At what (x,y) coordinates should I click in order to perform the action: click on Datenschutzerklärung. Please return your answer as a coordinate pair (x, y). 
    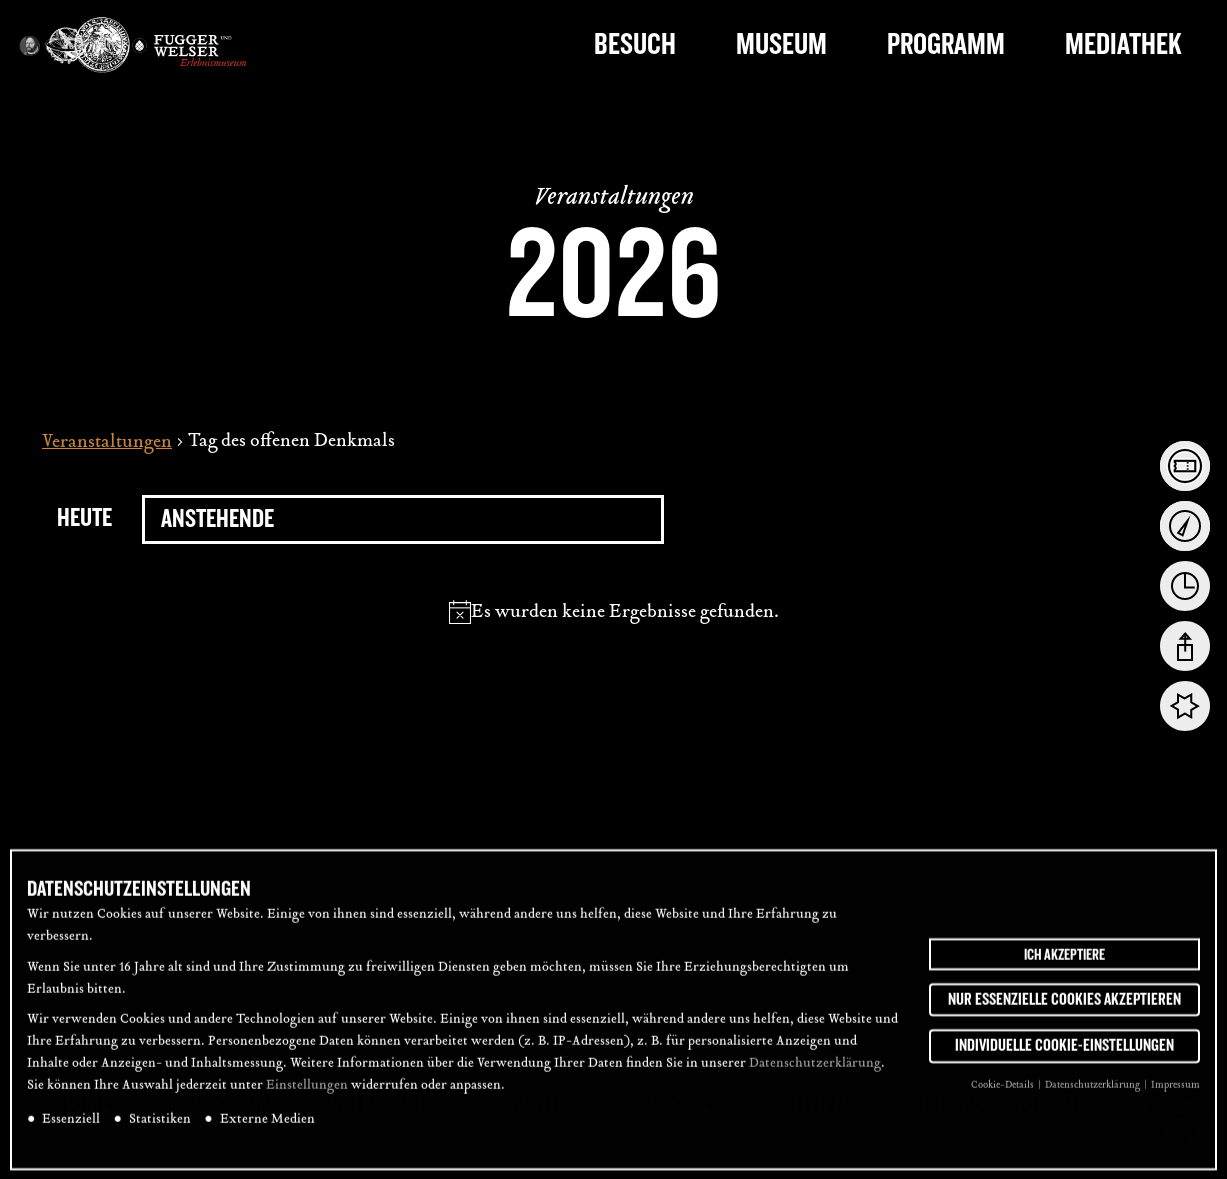
    Looking at the image, I should click on (815, 1077).